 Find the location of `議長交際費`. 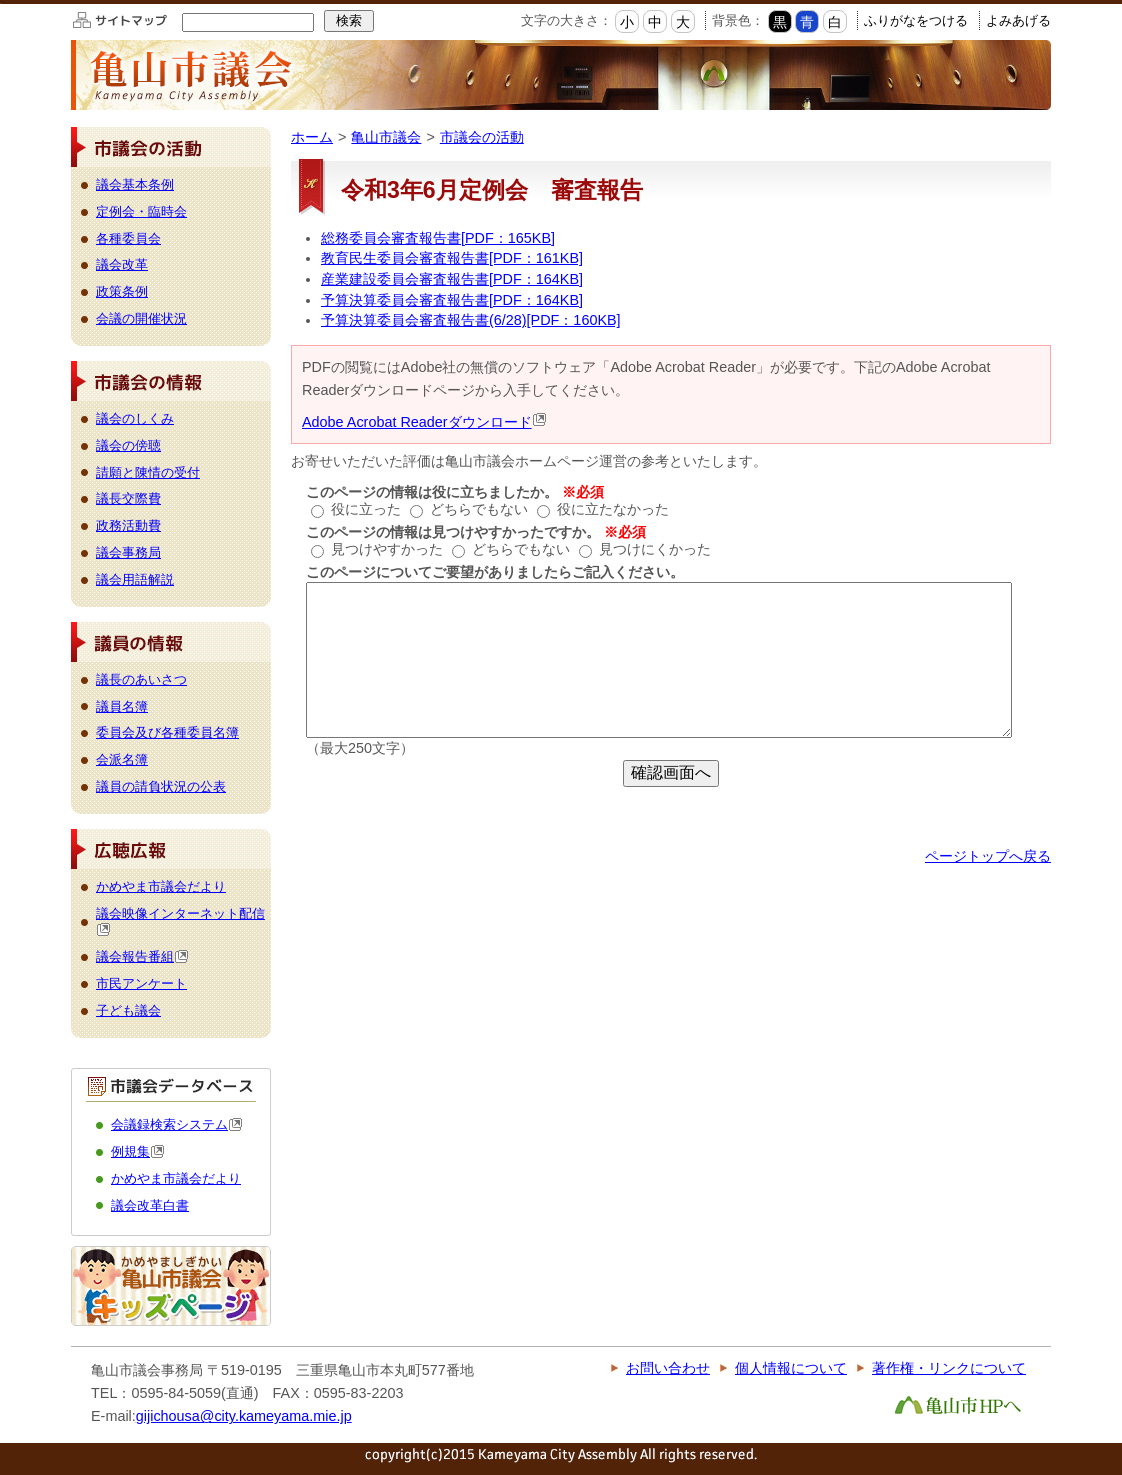

議長交際費 is located at coordinates (128, 498).